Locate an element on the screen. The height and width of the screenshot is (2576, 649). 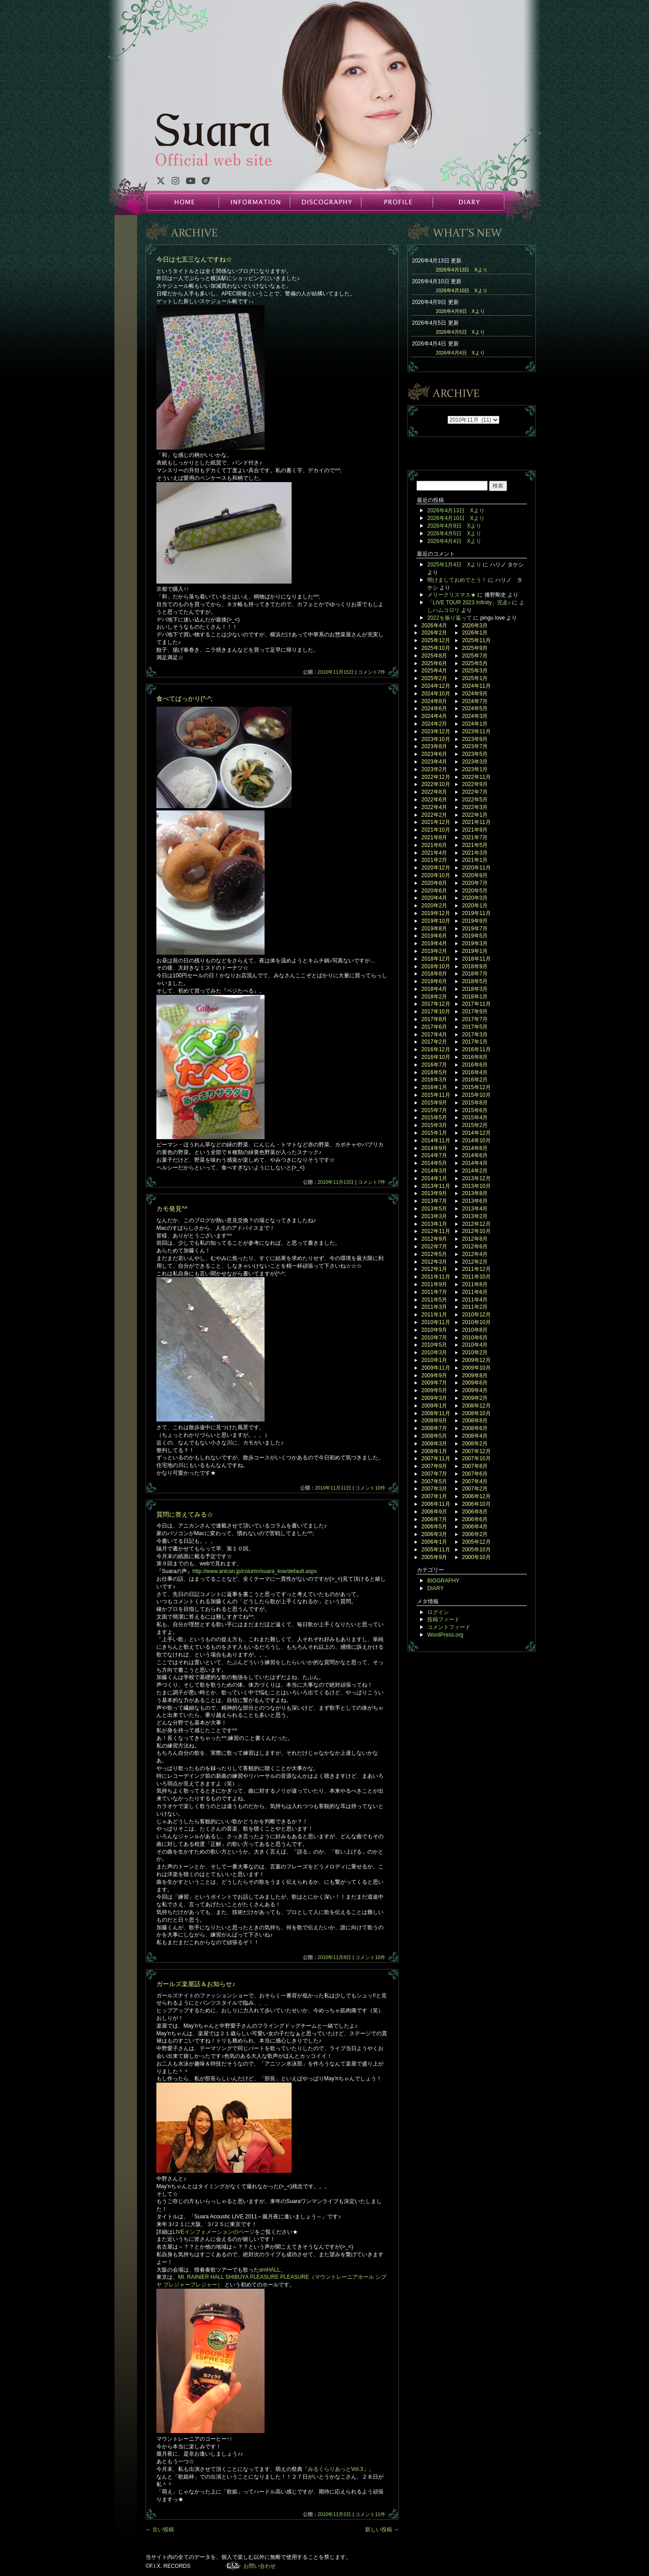
2021年5月 is located at coordinates (475, 845).